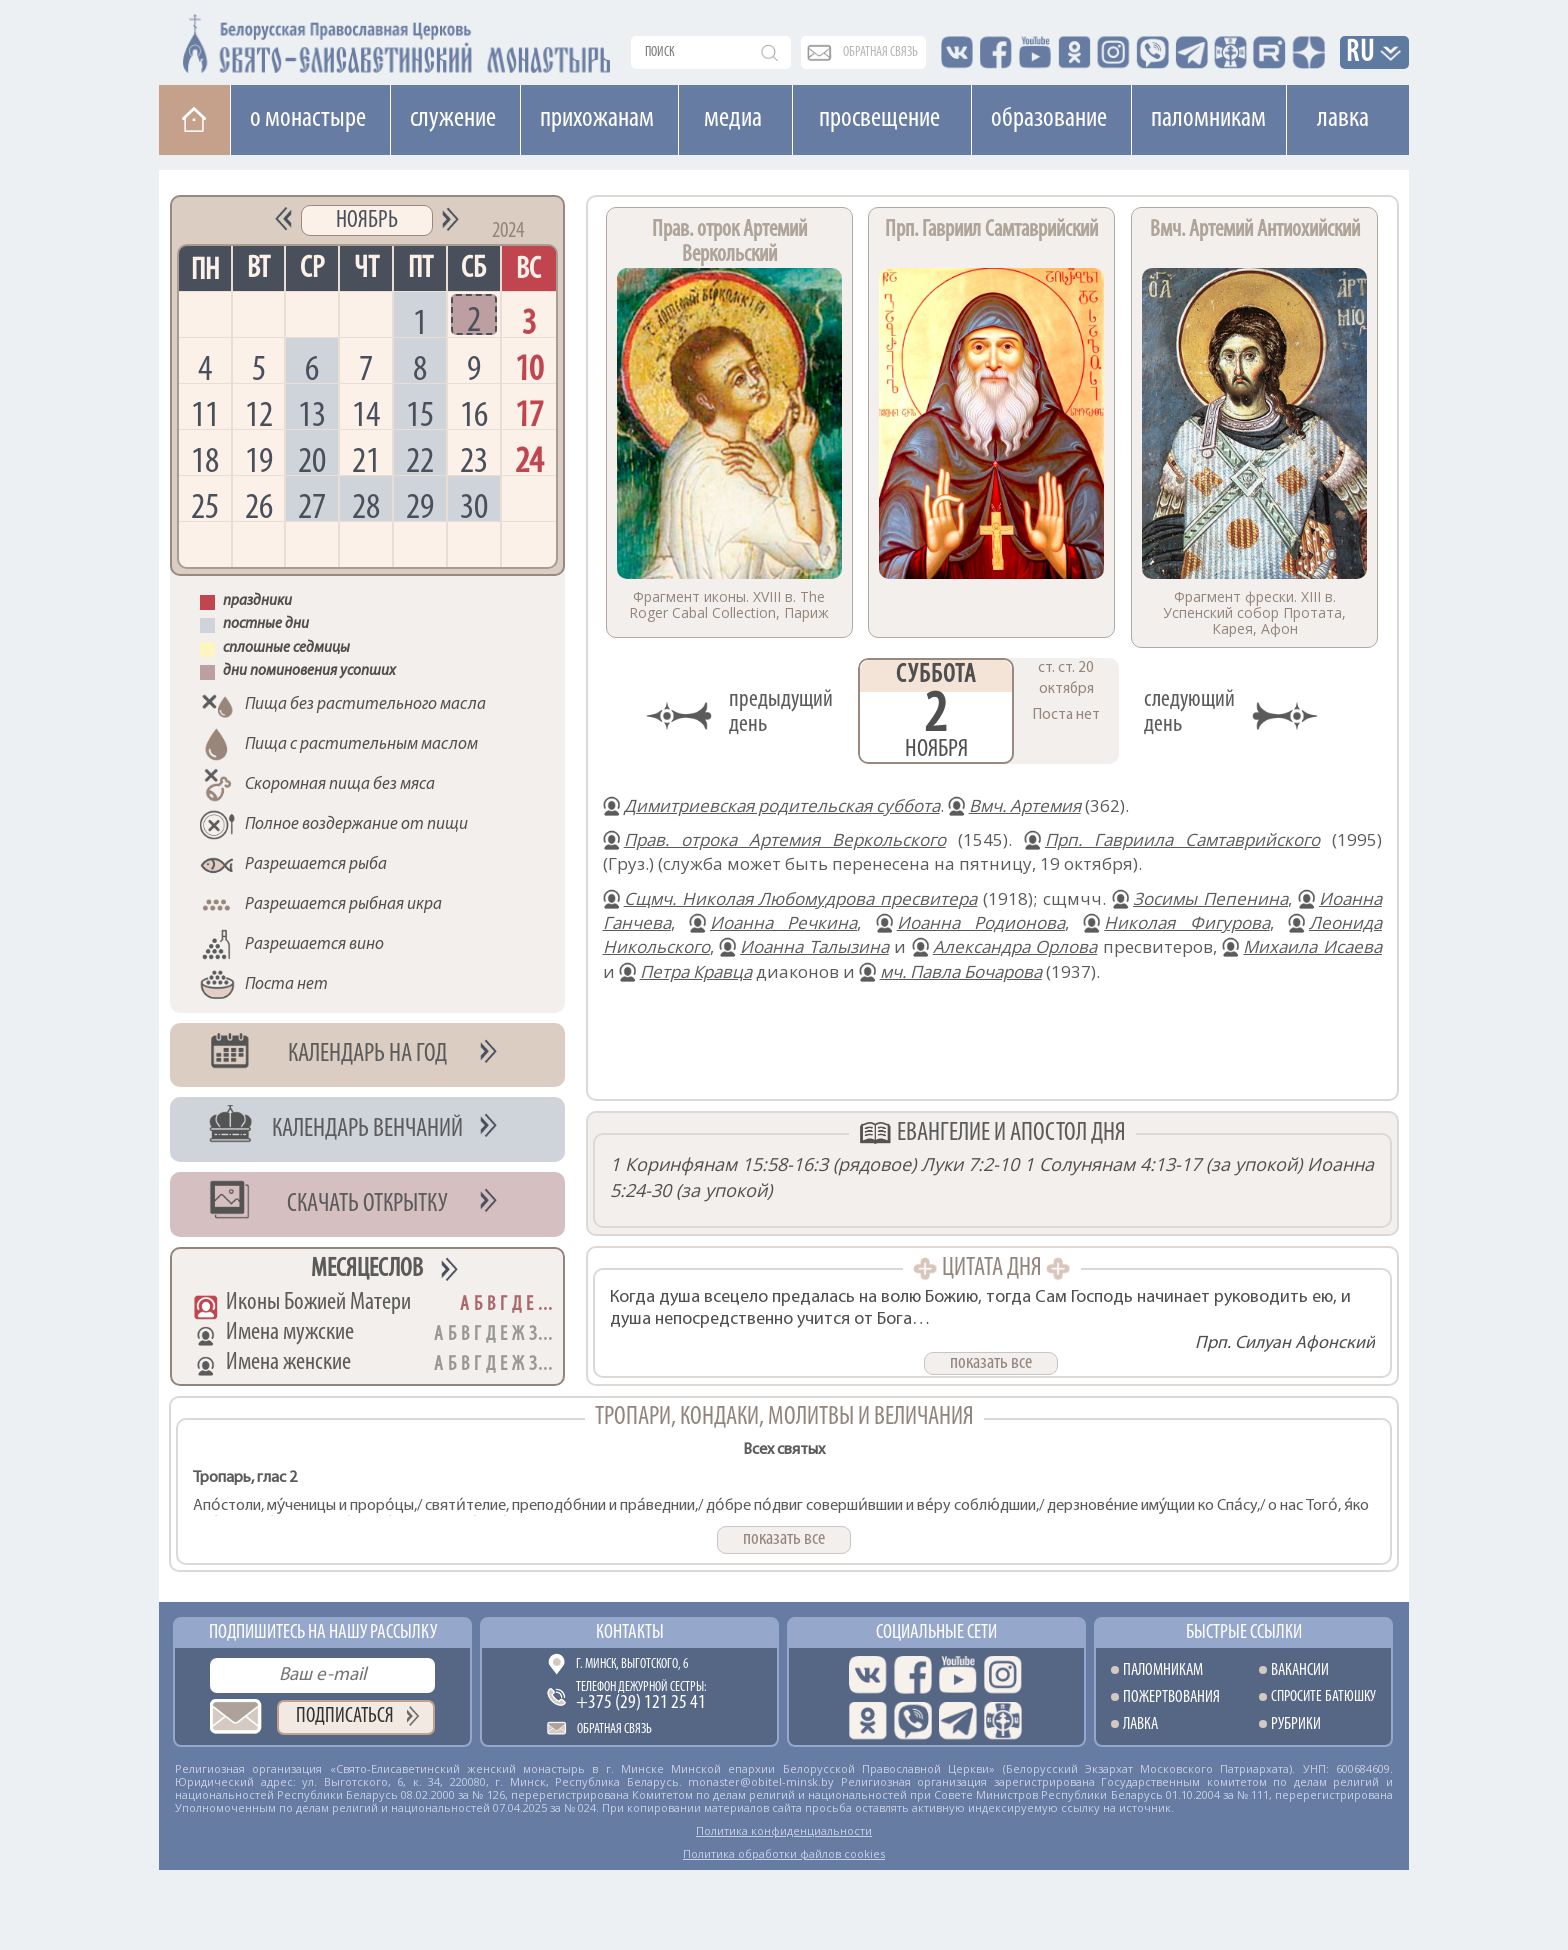 The image size is (1568, 1950). What do you see at coordinates (1186, 922) in the screenshot?
I see `Николая Фигурова` at bounding box center [1186, 922].